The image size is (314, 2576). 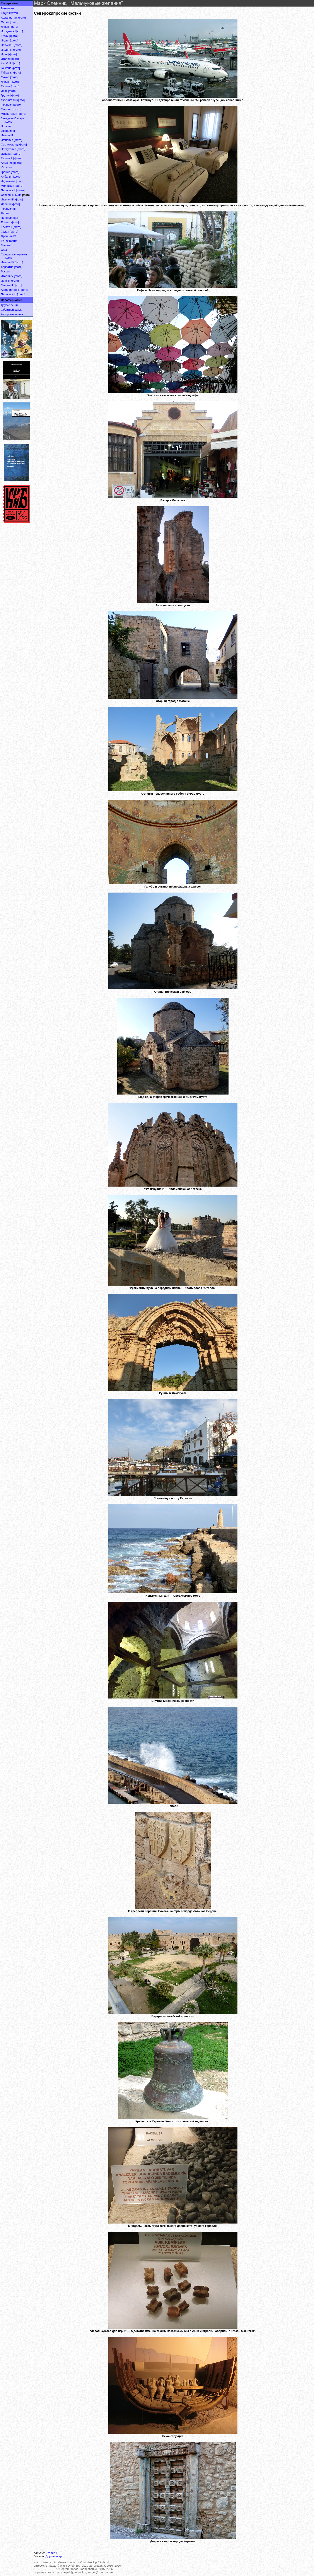 What do you see at coordinates (7, 140) in the screenshot?
I see `Эфиопия` at bounding box center [7, 140].